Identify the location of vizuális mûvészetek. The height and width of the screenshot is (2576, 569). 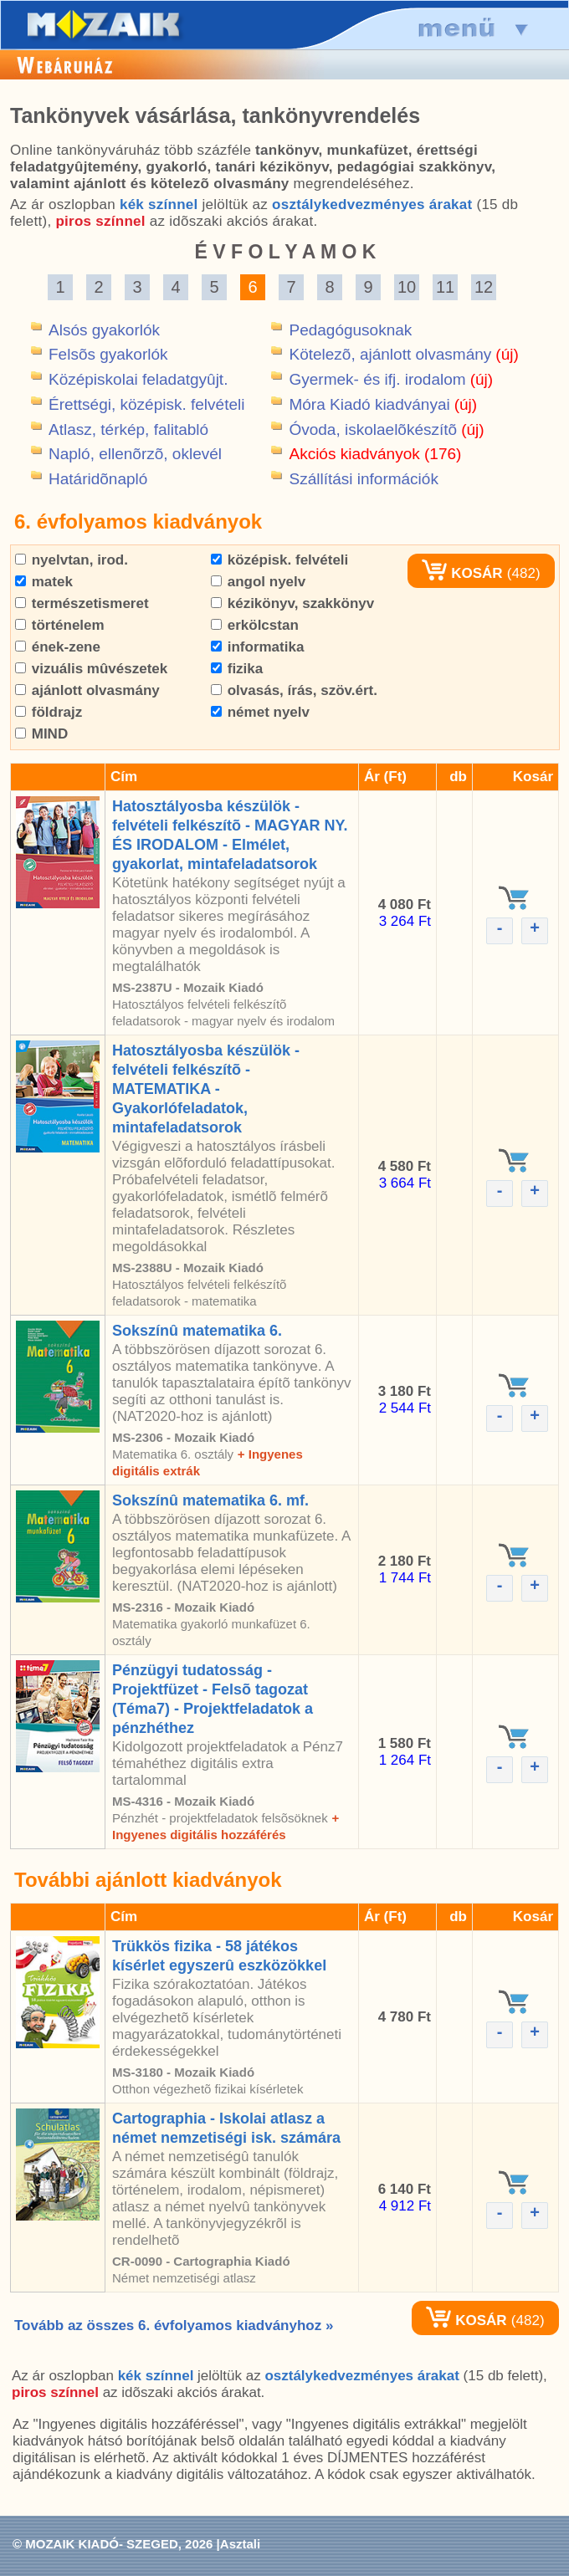
(91, 669).